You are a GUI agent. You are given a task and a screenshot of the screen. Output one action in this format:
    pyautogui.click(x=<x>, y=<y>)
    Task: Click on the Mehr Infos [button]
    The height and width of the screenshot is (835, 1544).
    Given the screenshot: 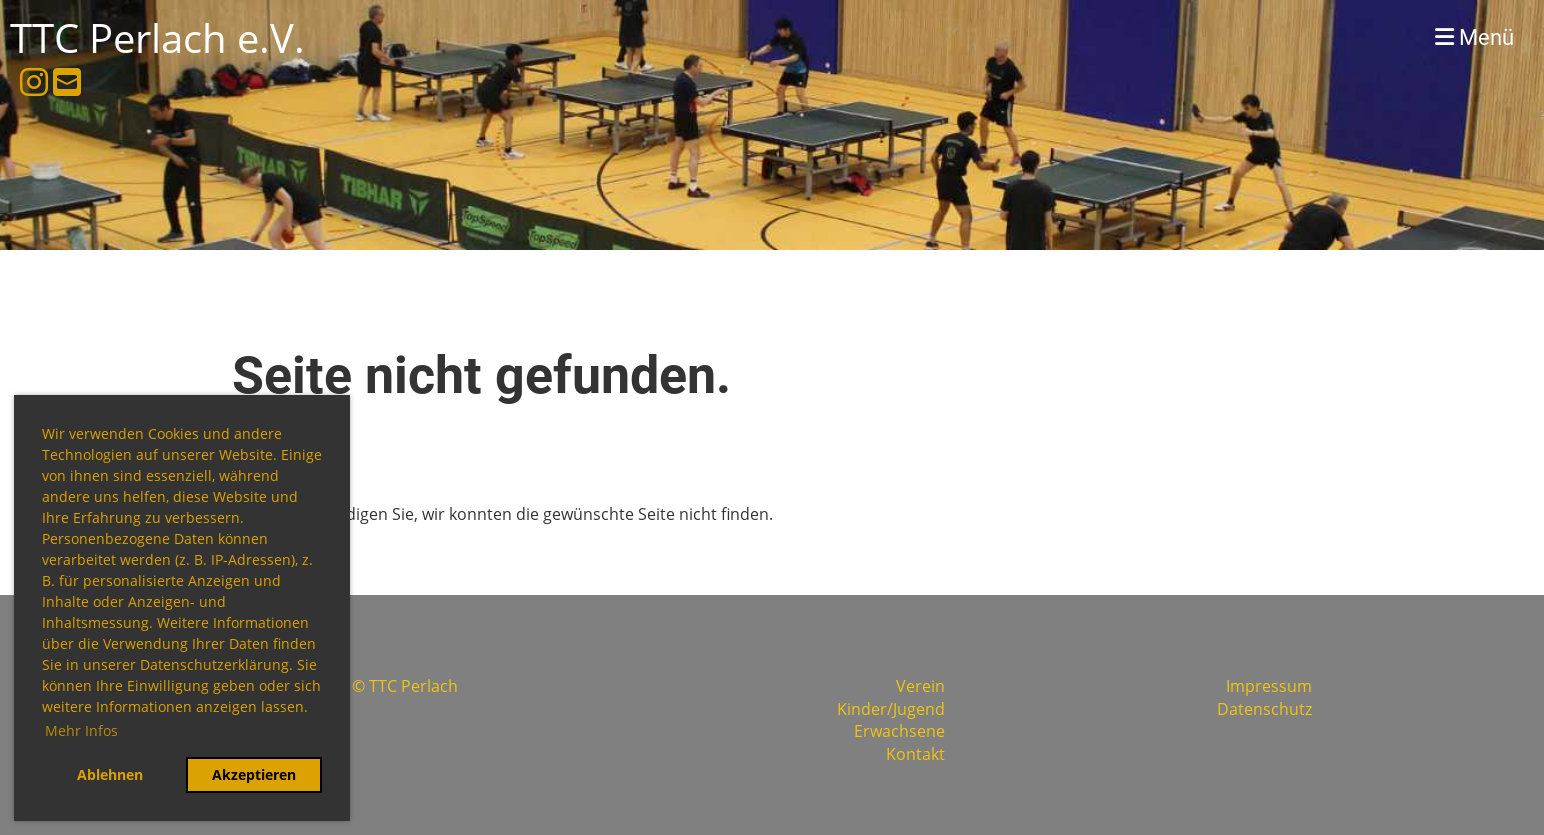 What is the action you would take?
    pyautogui.click(x=81, y=730)
    